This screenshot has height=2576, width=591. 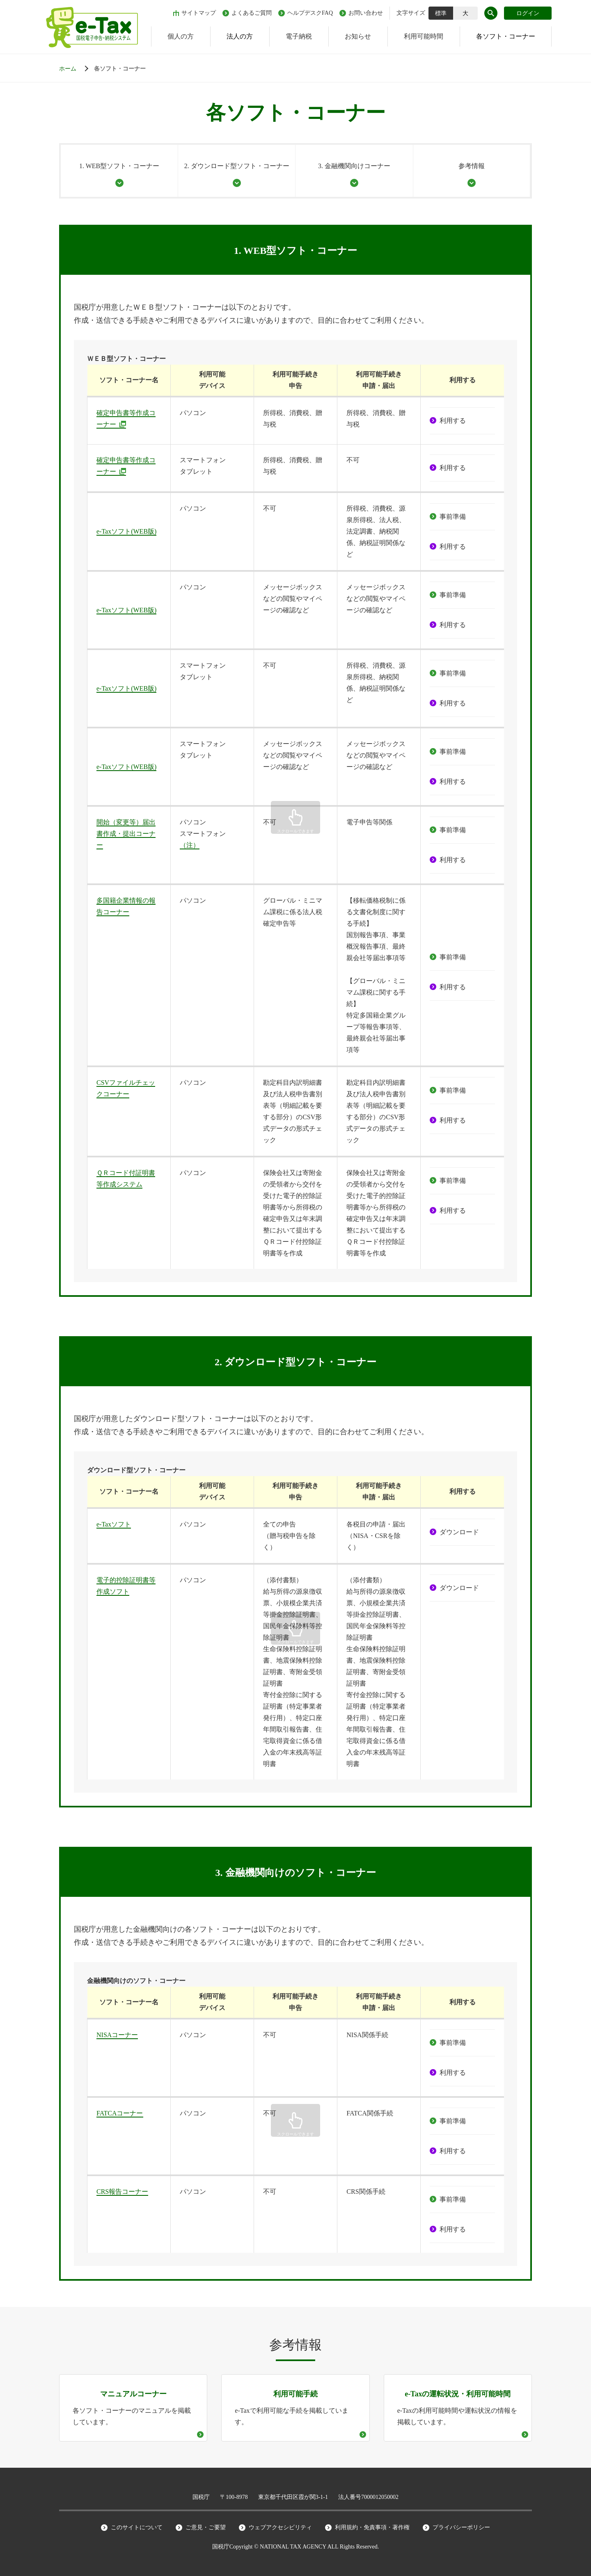 What do you see at coordinates (113, 1524) in the screenshot?
I see `e-Taxソフト` at bounding box center [113, 1524].